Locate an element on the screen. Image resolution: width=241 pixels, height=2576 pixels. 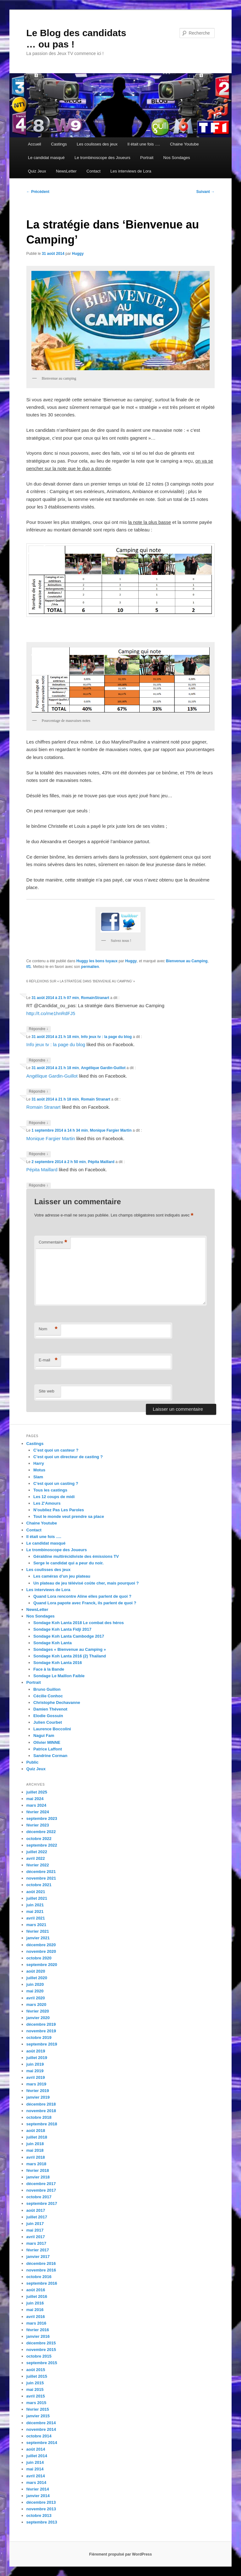
E-mail is located at coordinates (48, 1360).